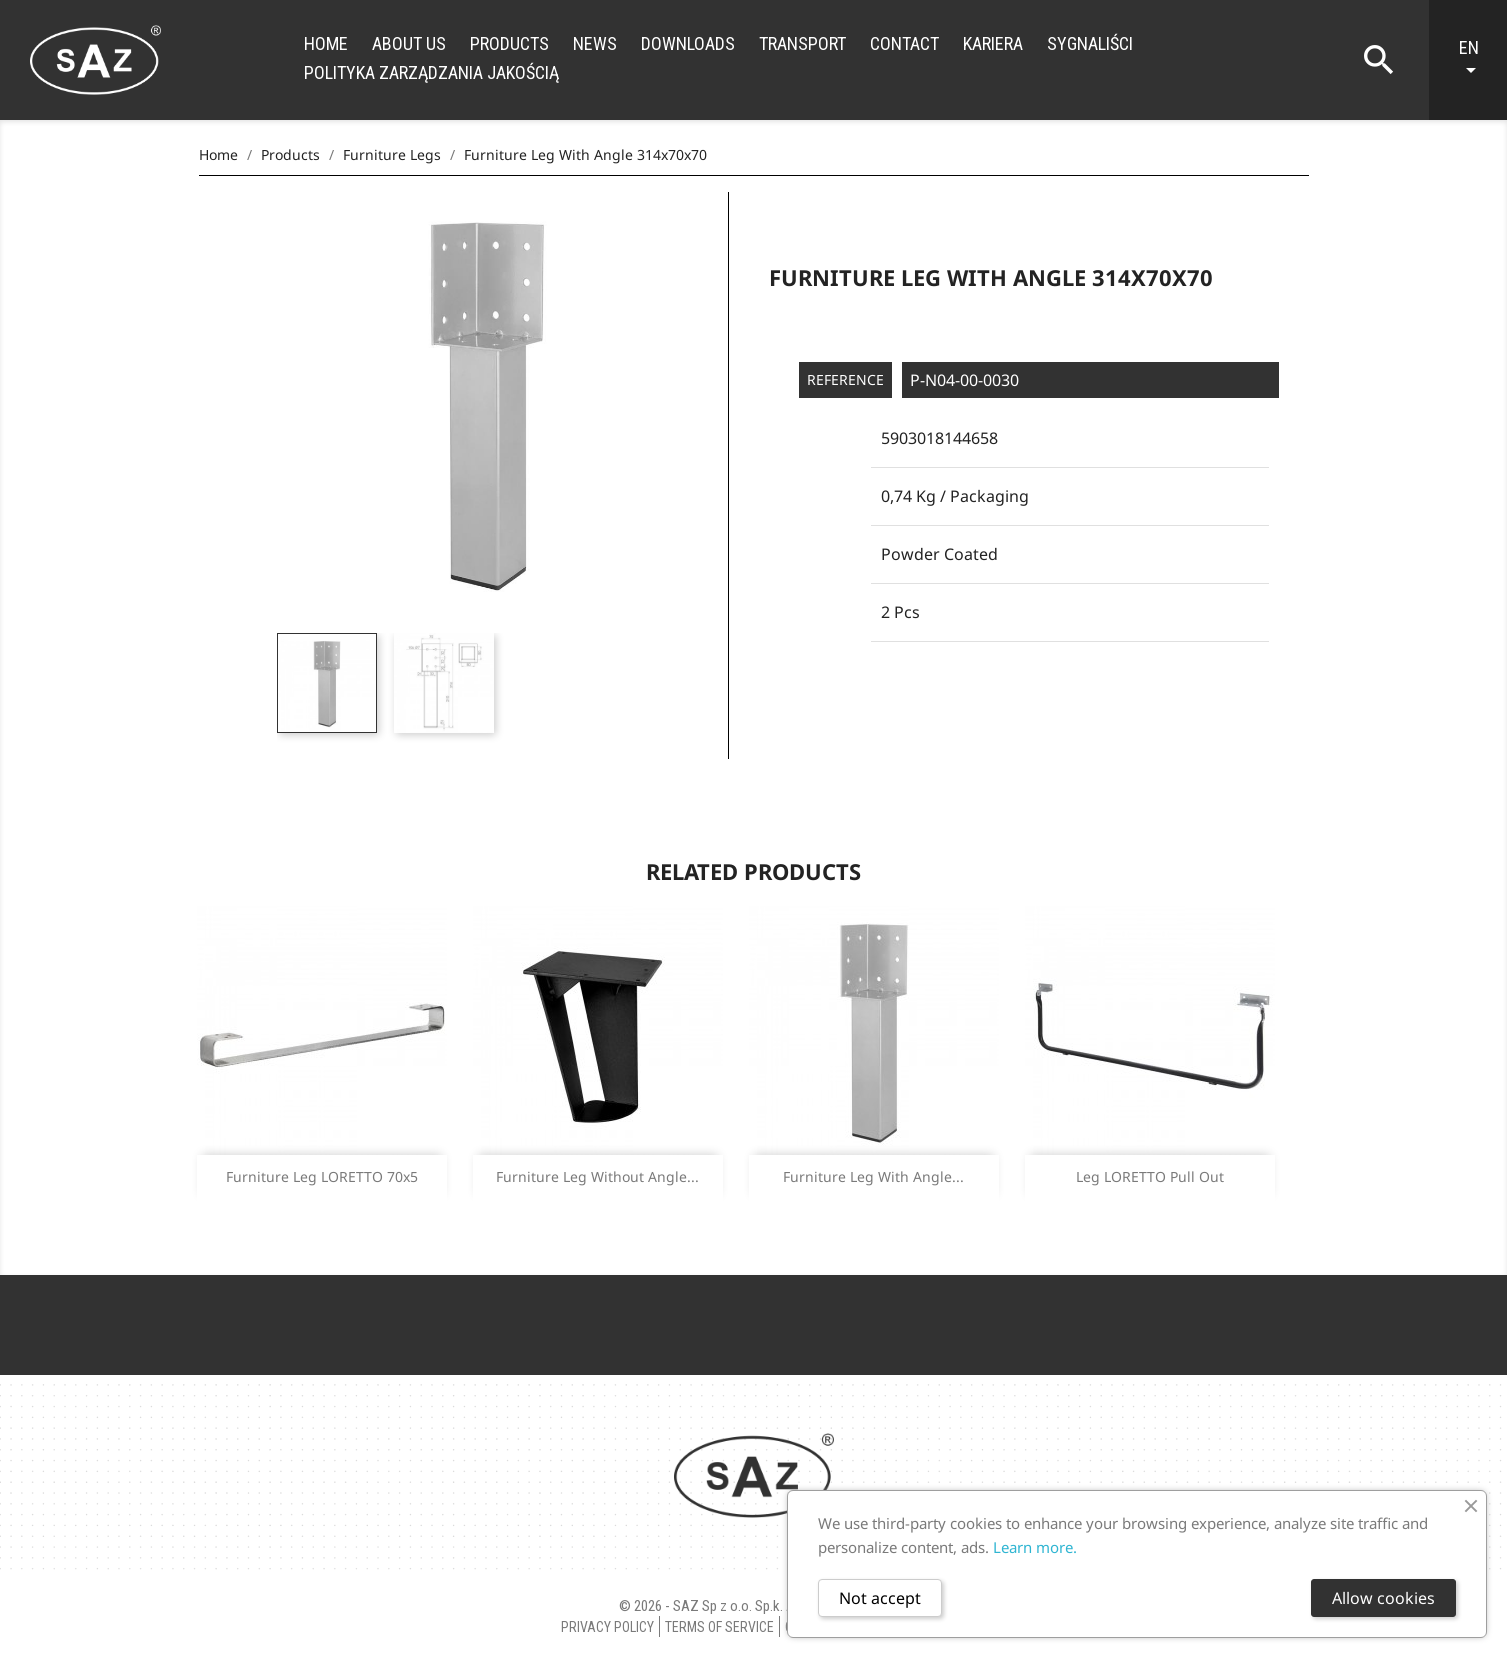 The image size is (1507, 1658). What do you see at coordinates (409, 43) in the screenshot?
I see `About us` at bounding box center [409, 43].